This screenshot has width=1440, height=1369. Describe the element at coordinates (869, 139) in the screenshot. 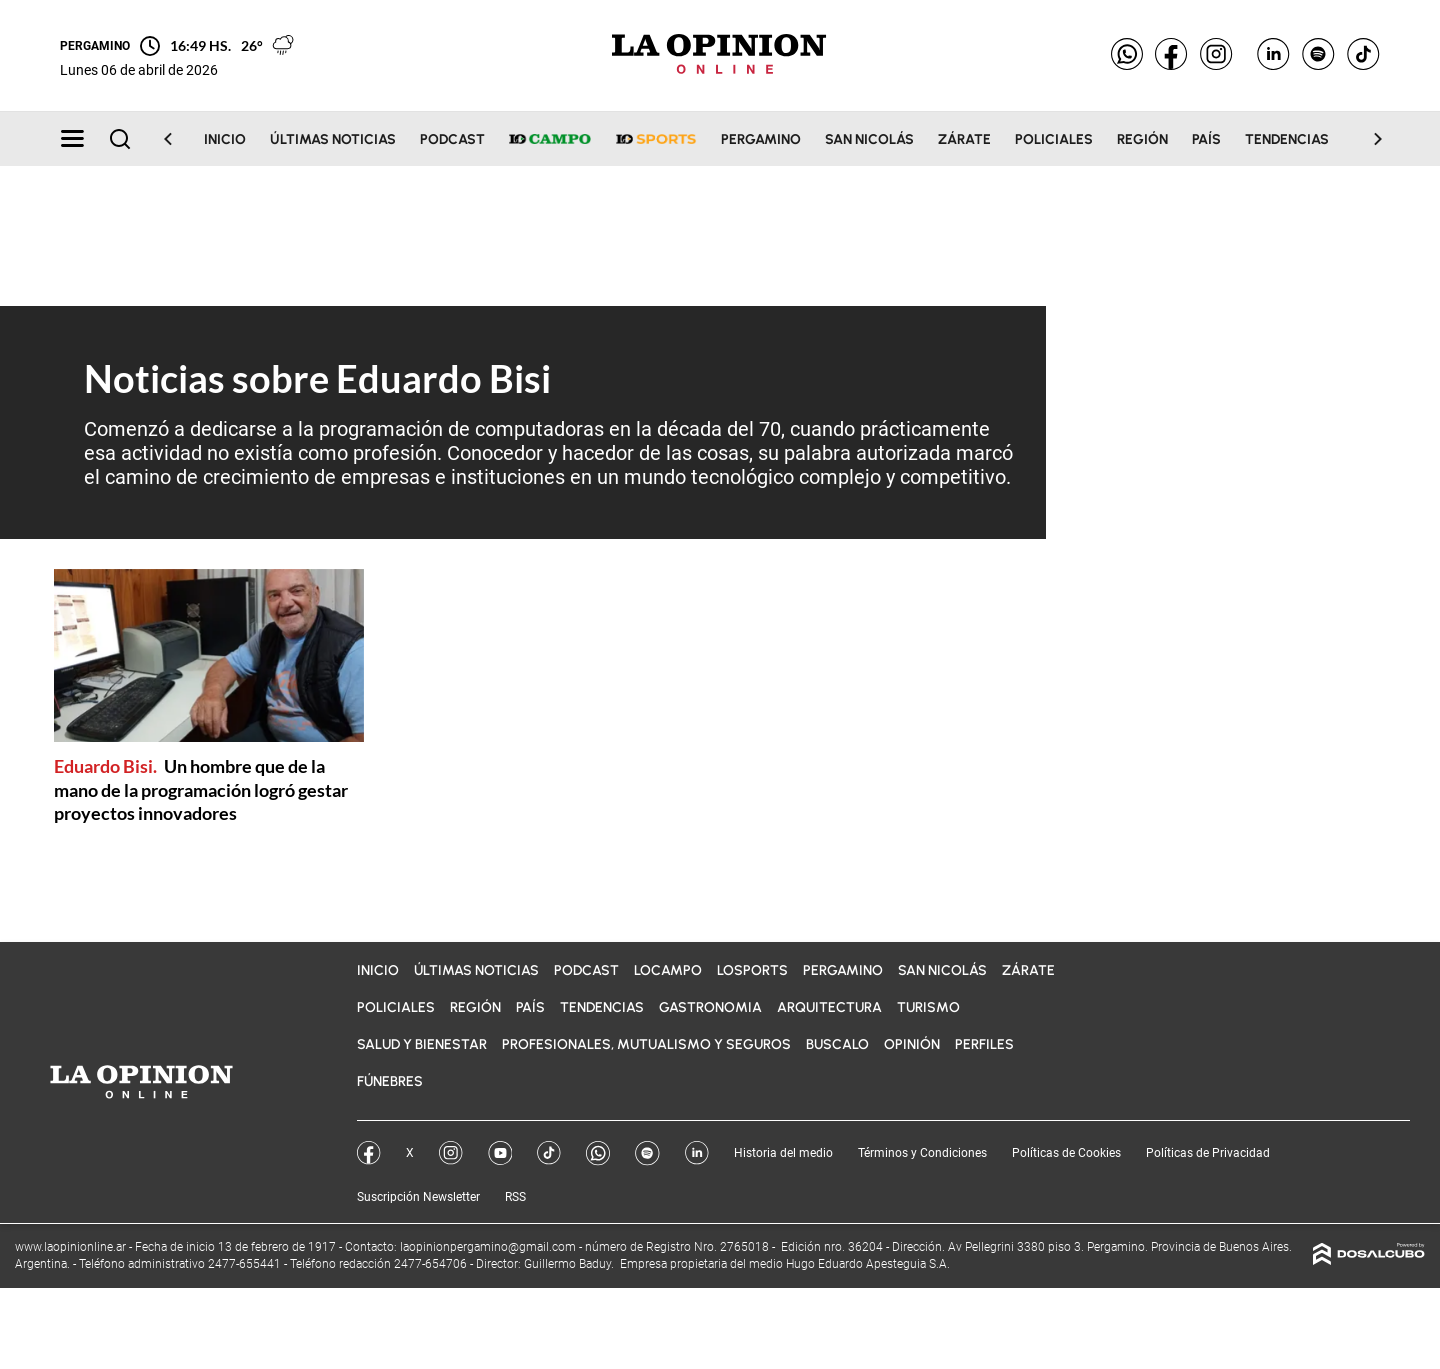

I see `San Nicolás` at that location.